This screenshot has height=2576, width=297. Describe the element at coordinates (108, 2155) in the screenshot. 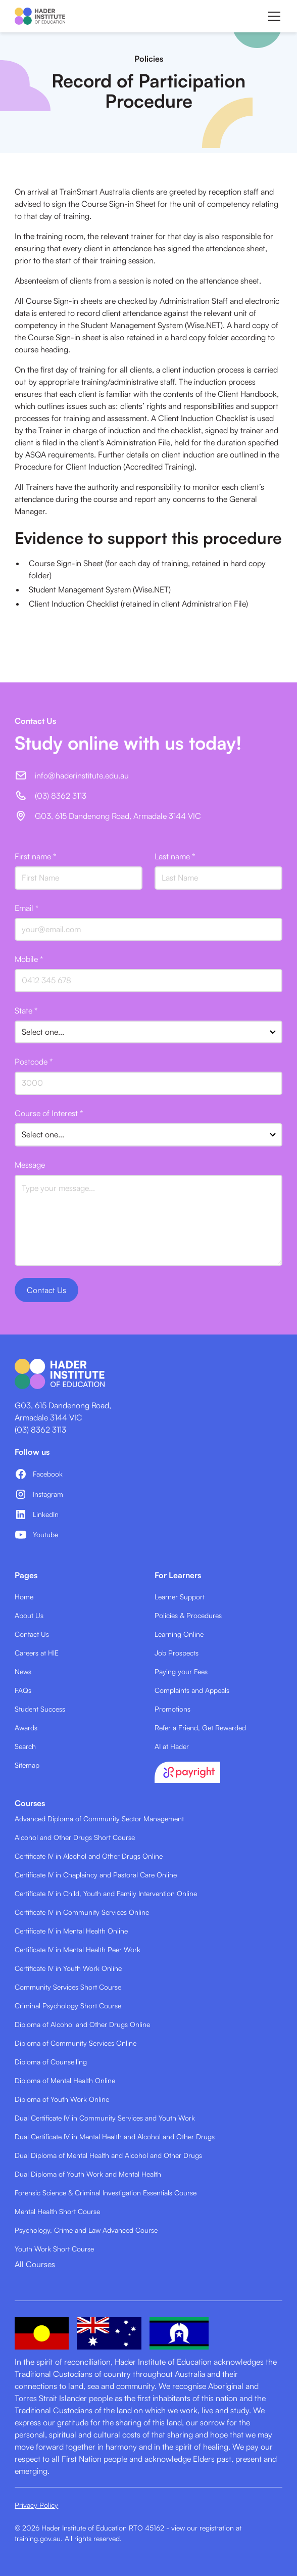

I see `Dual Diploma of Mental Health and Alcohol and Other Drugs` at that location.